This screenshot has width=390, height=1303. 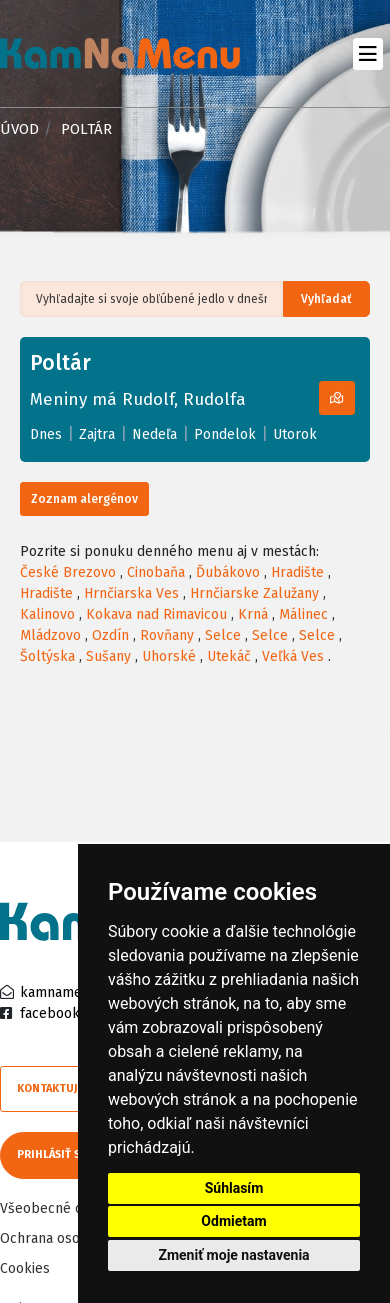 I want to click on Ozdín, so click(x=110, y=635).